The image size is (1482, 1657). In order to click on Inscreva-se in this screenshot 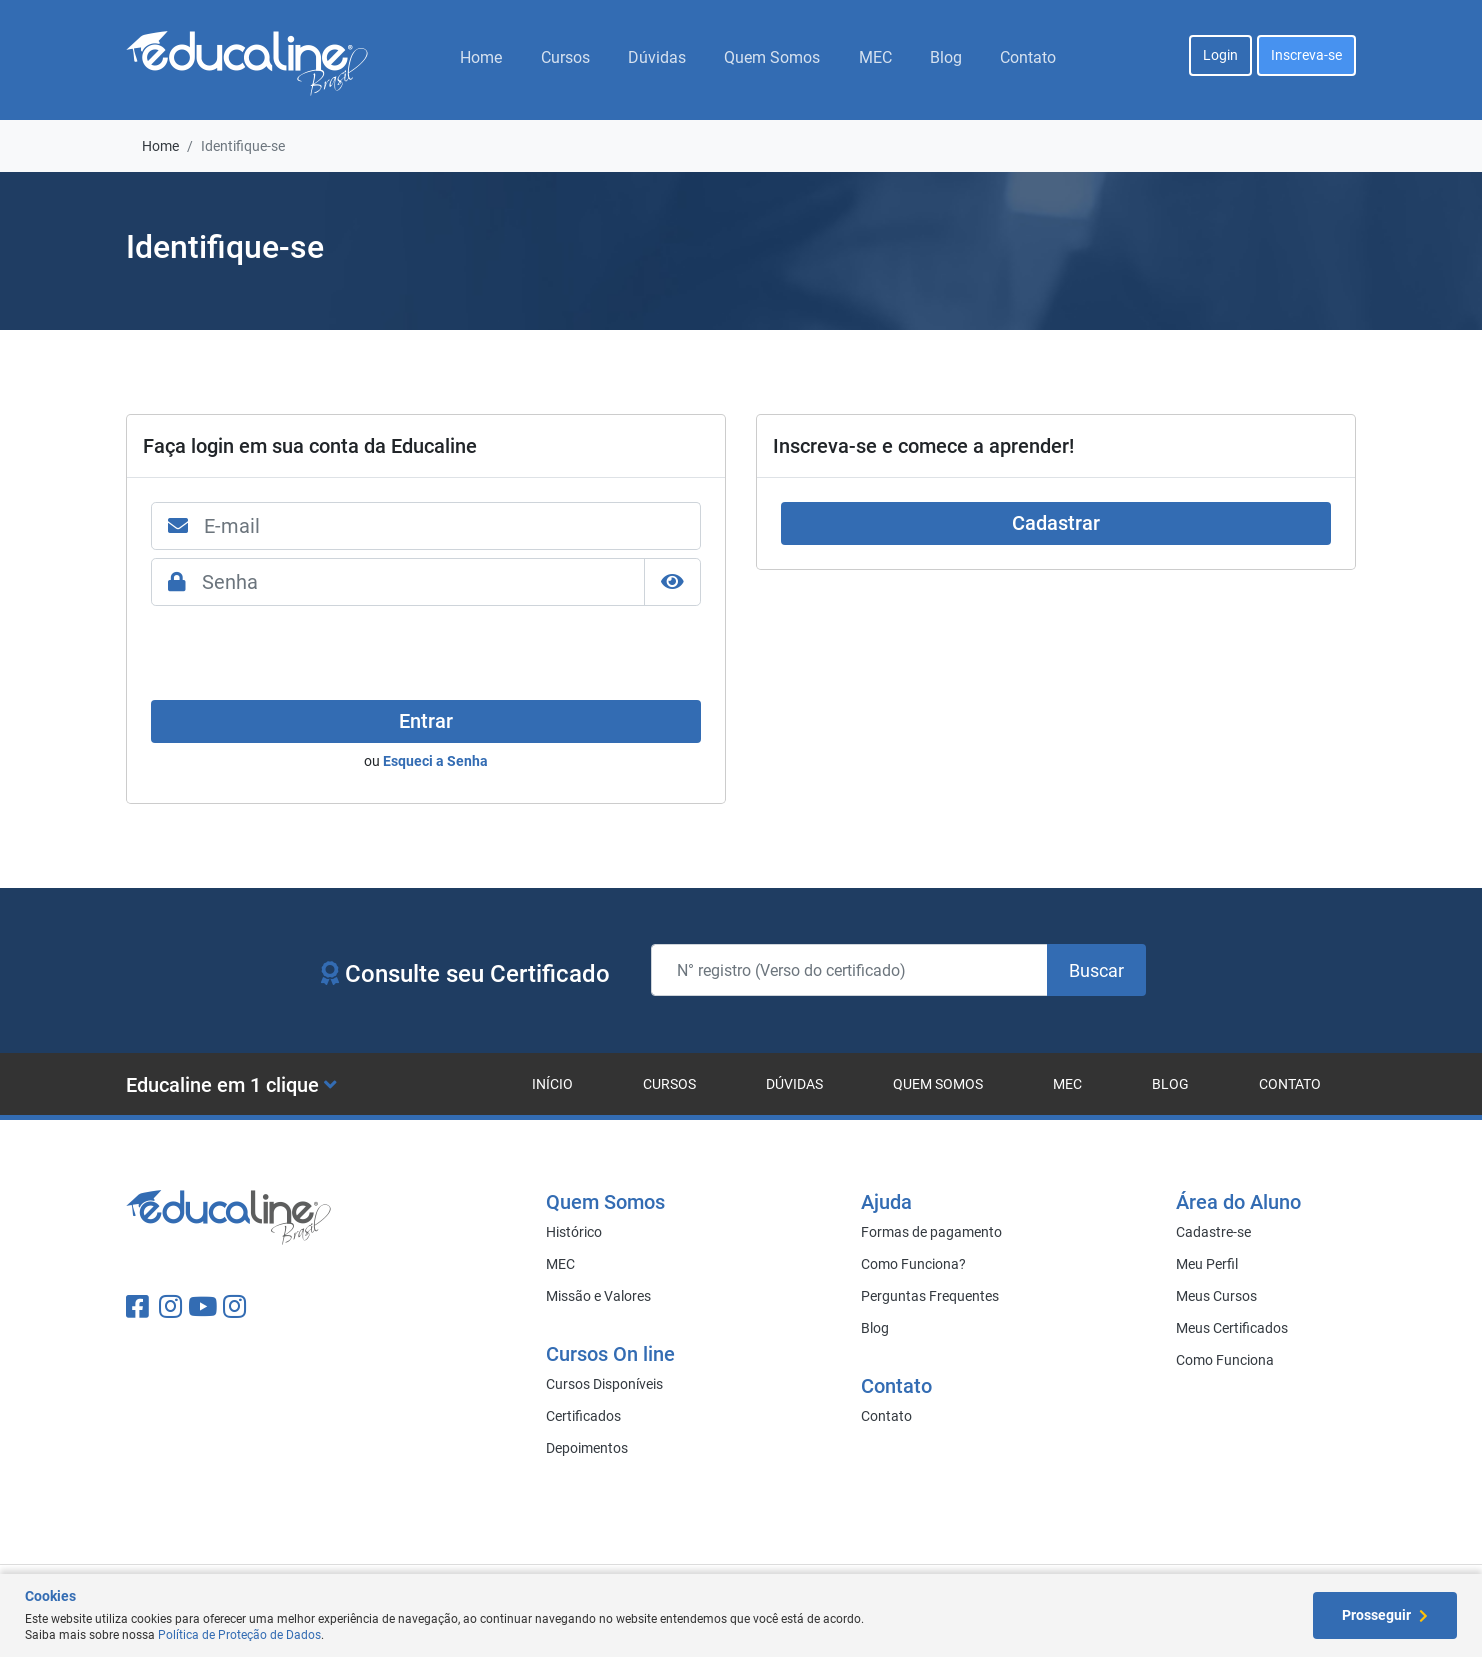, I will do `click(1306, 55)`.